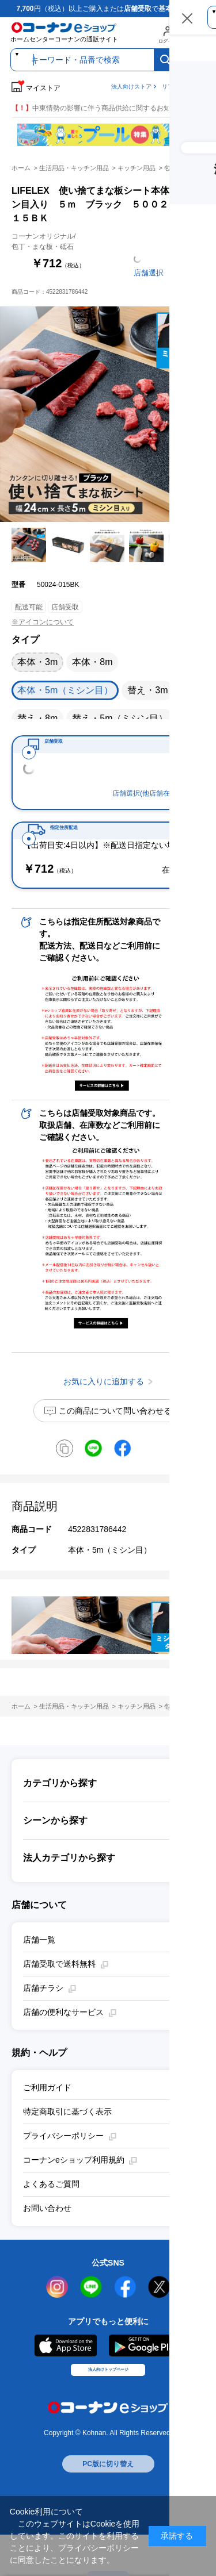 The height and width of the screenshot is (2576, 216). What do you see at coordinates (57, 2320) in the screenshot?
I see `instagram` at bounding box center [57, 2320].